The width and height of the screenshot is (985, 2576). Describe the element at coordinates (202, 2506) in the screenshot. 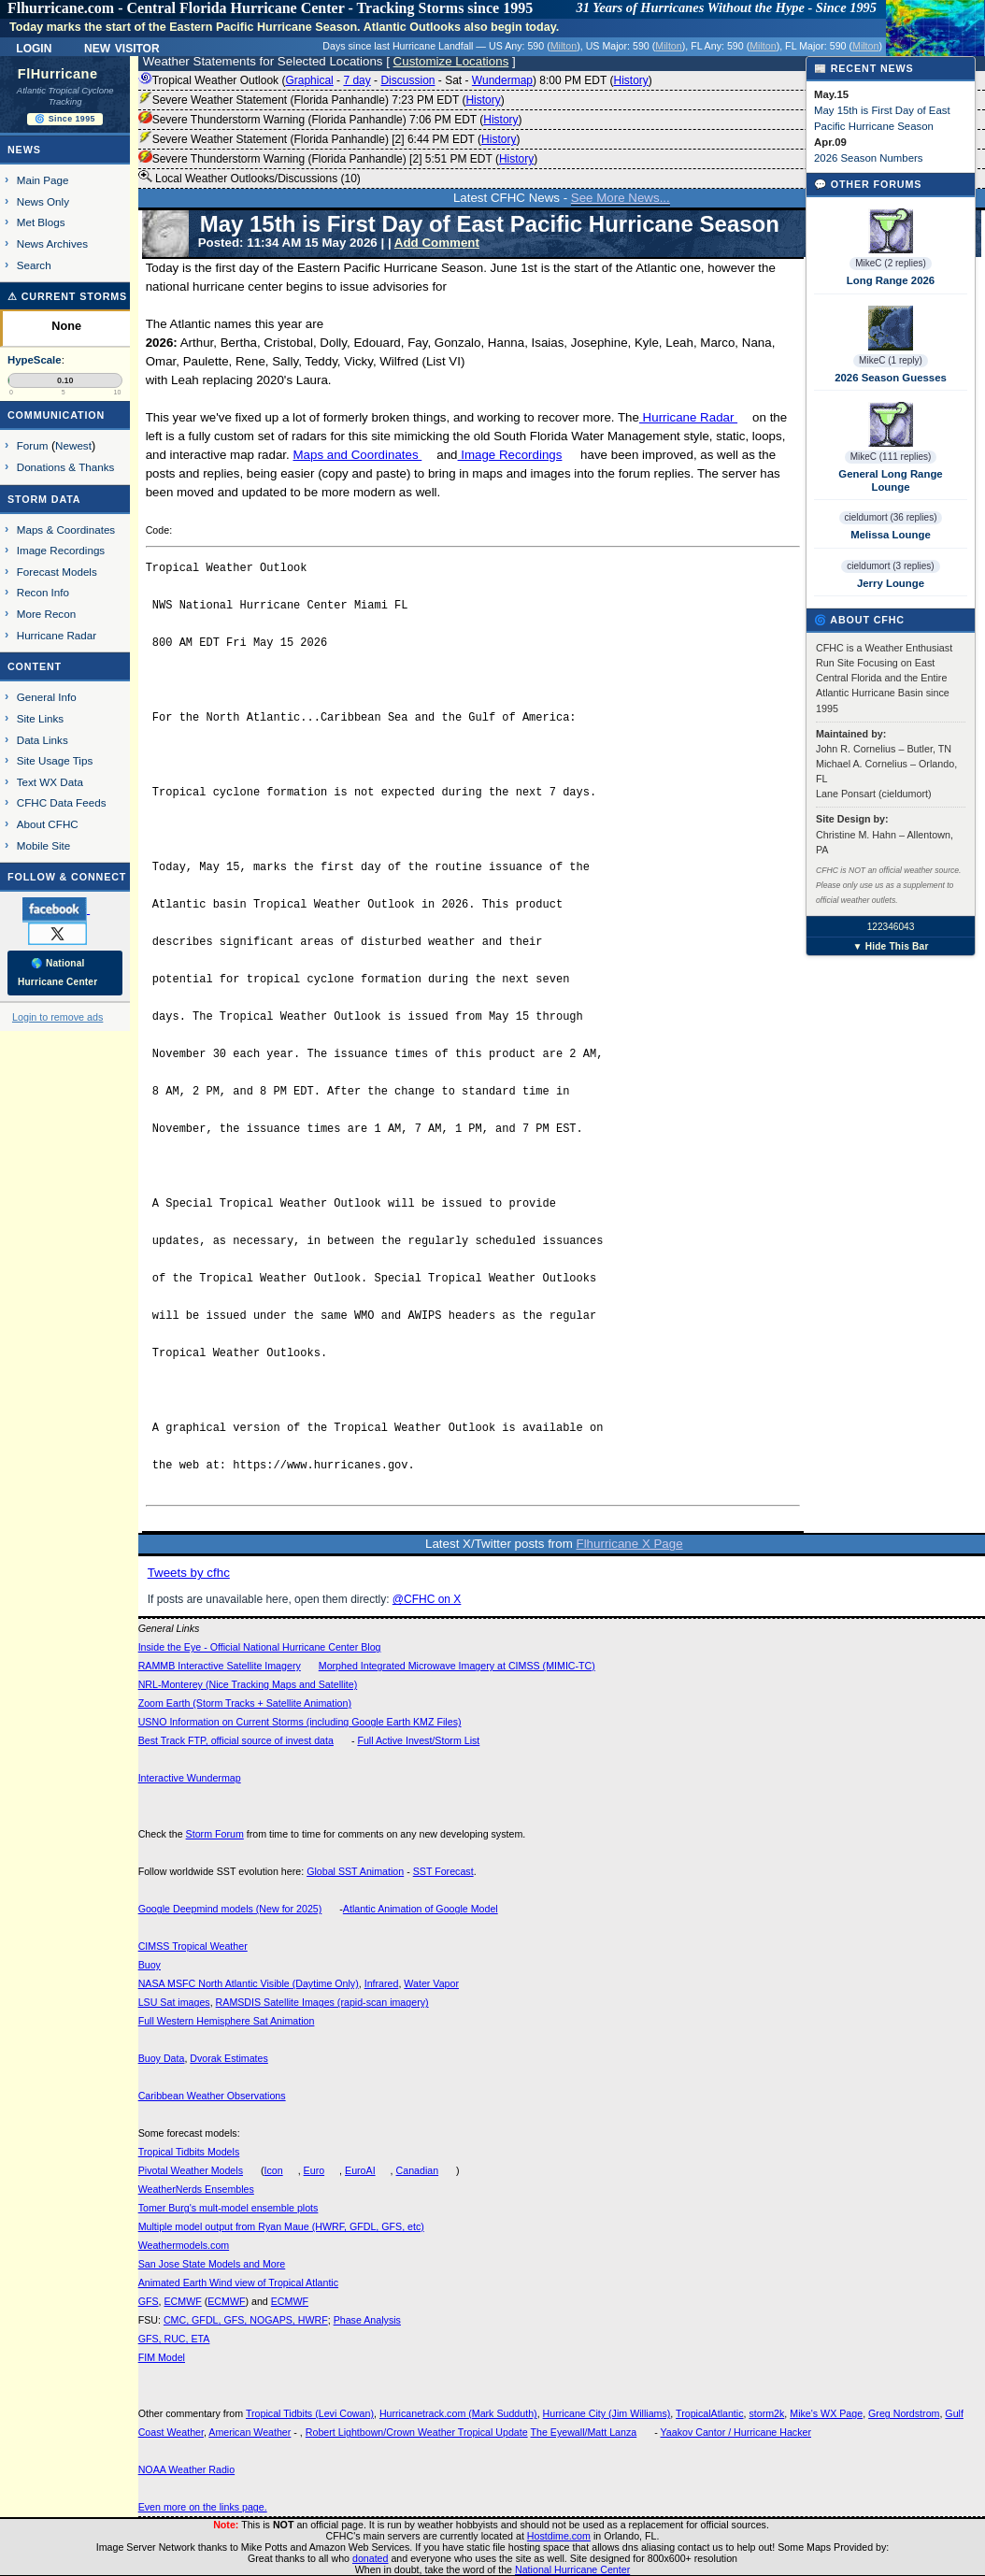

I see `Even more on the links page.` at that location.